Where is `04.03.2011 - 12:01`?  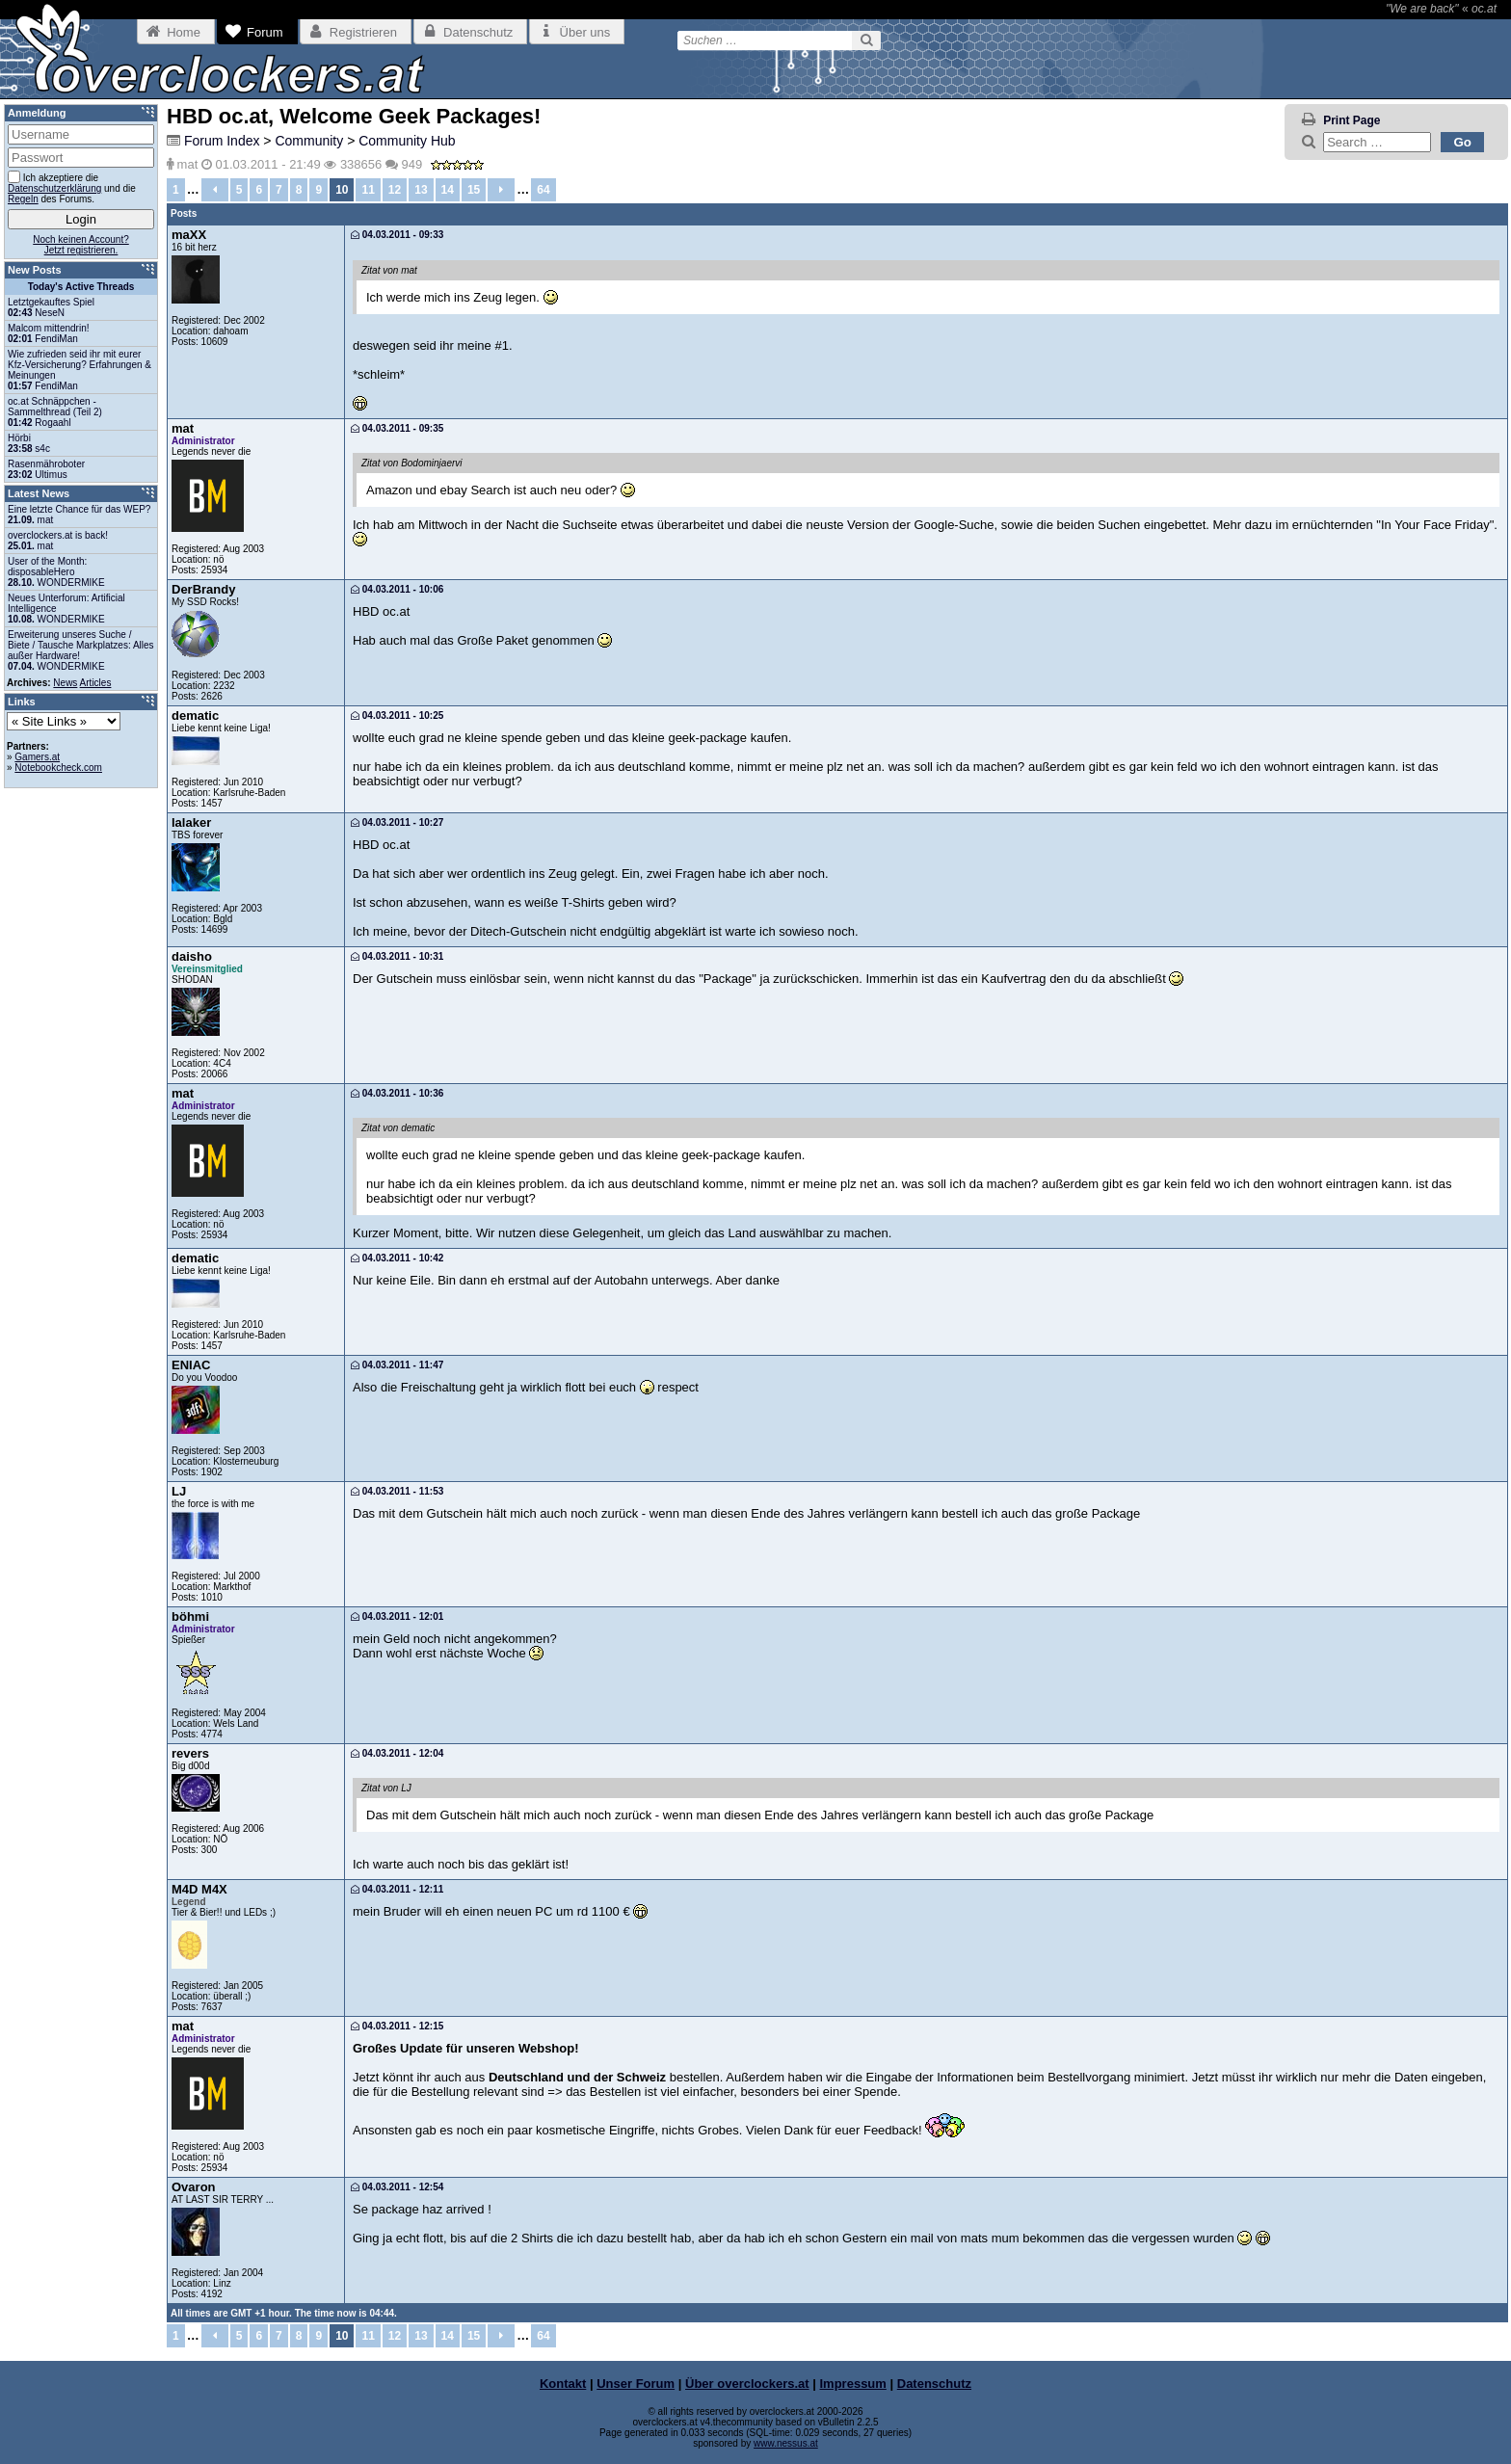 04.03.2011 - 12:01 is located at coordinates (397, 1616).